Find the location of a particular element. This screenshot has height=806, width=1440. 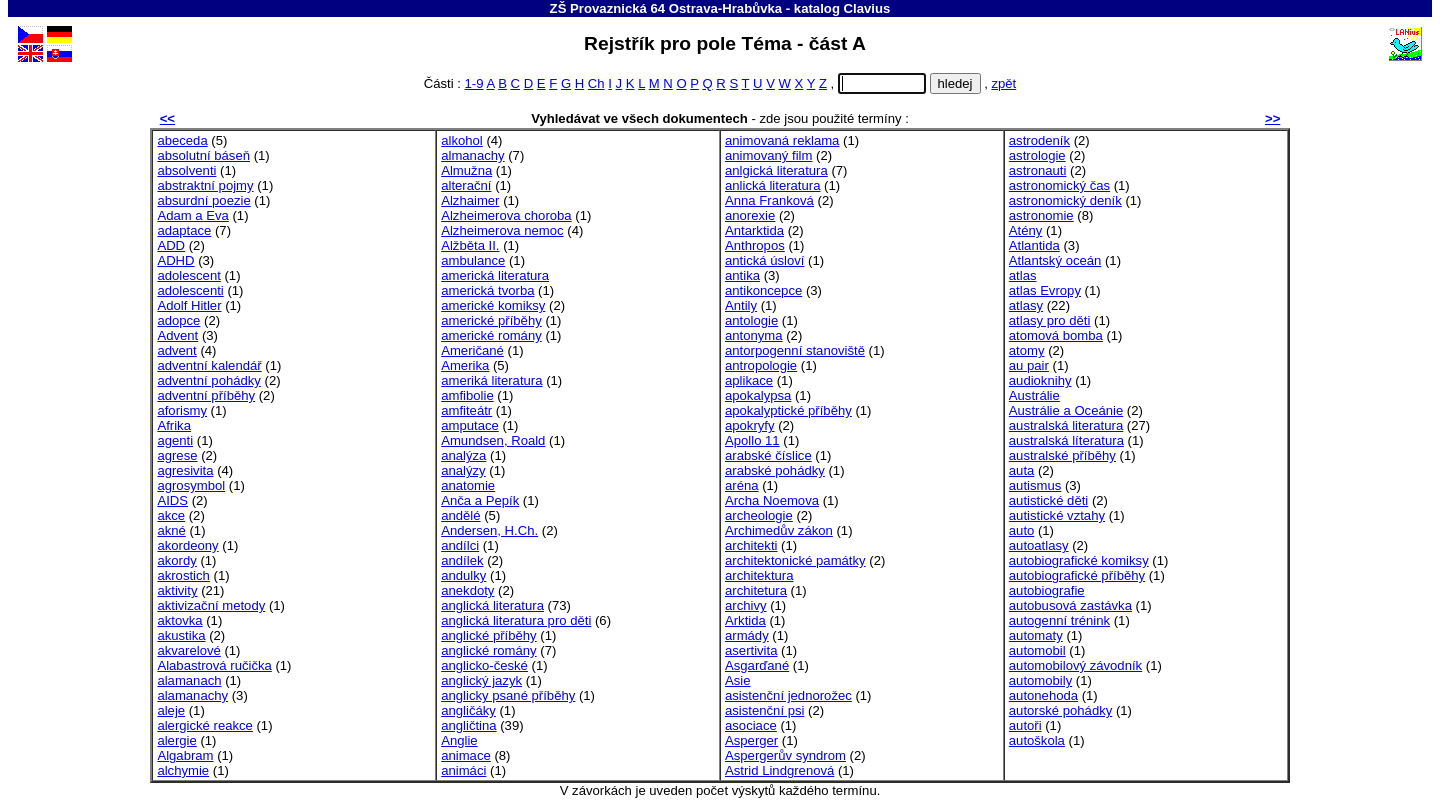

atlasy pro děti is located at coordinates (1050, 320).